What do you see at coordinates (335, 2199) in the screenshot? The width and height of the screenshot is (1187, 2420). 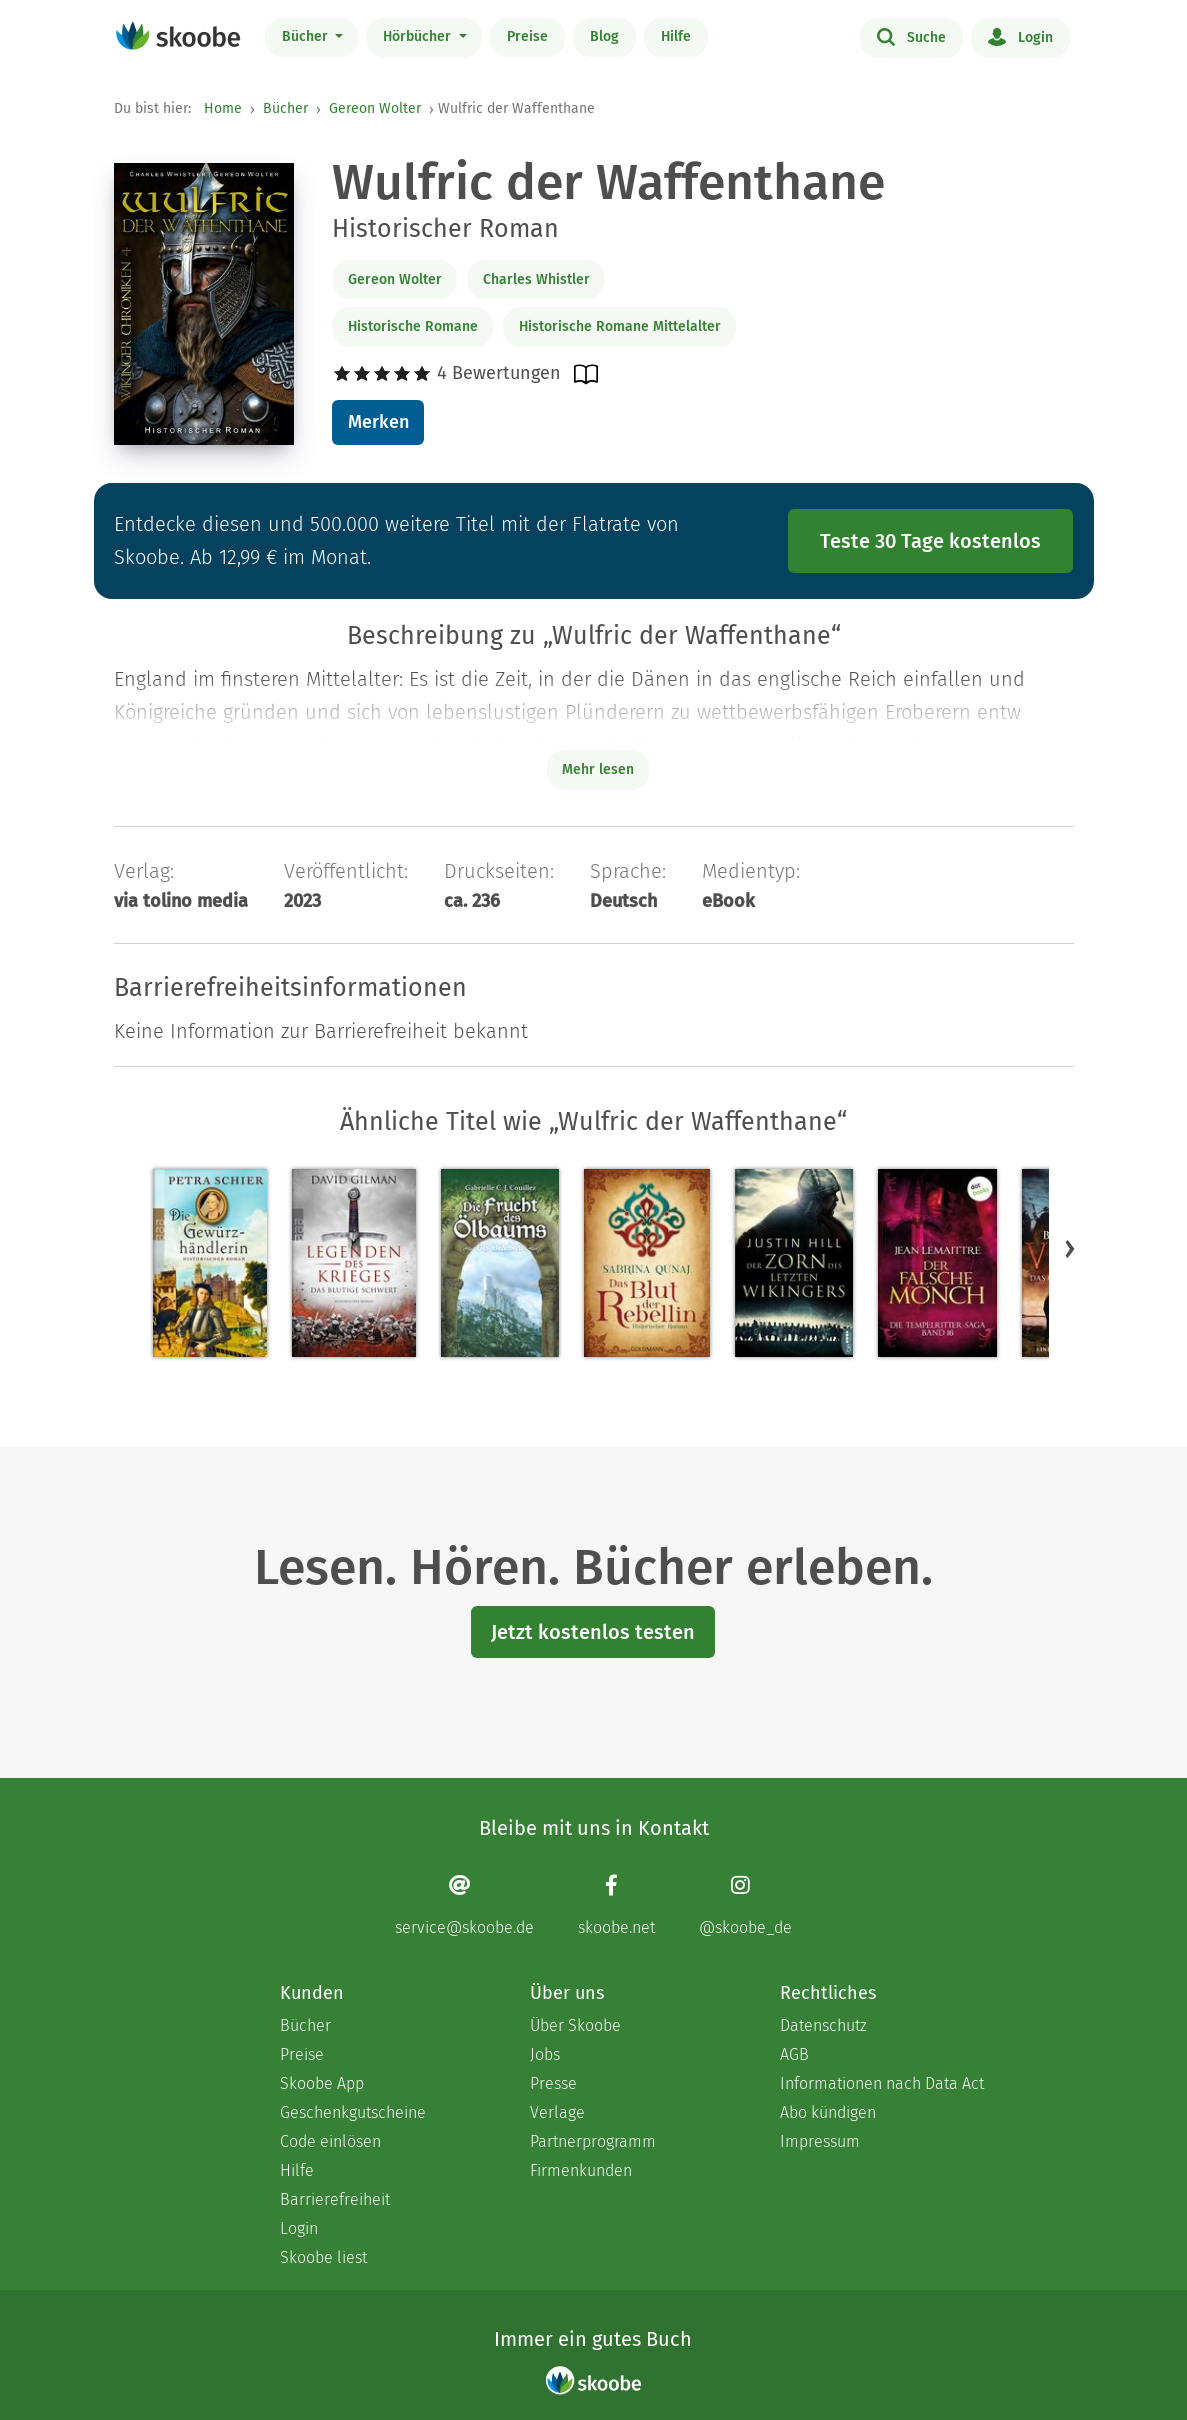 I see `Barrierefreiheit` at bounding box center [335, 2199].